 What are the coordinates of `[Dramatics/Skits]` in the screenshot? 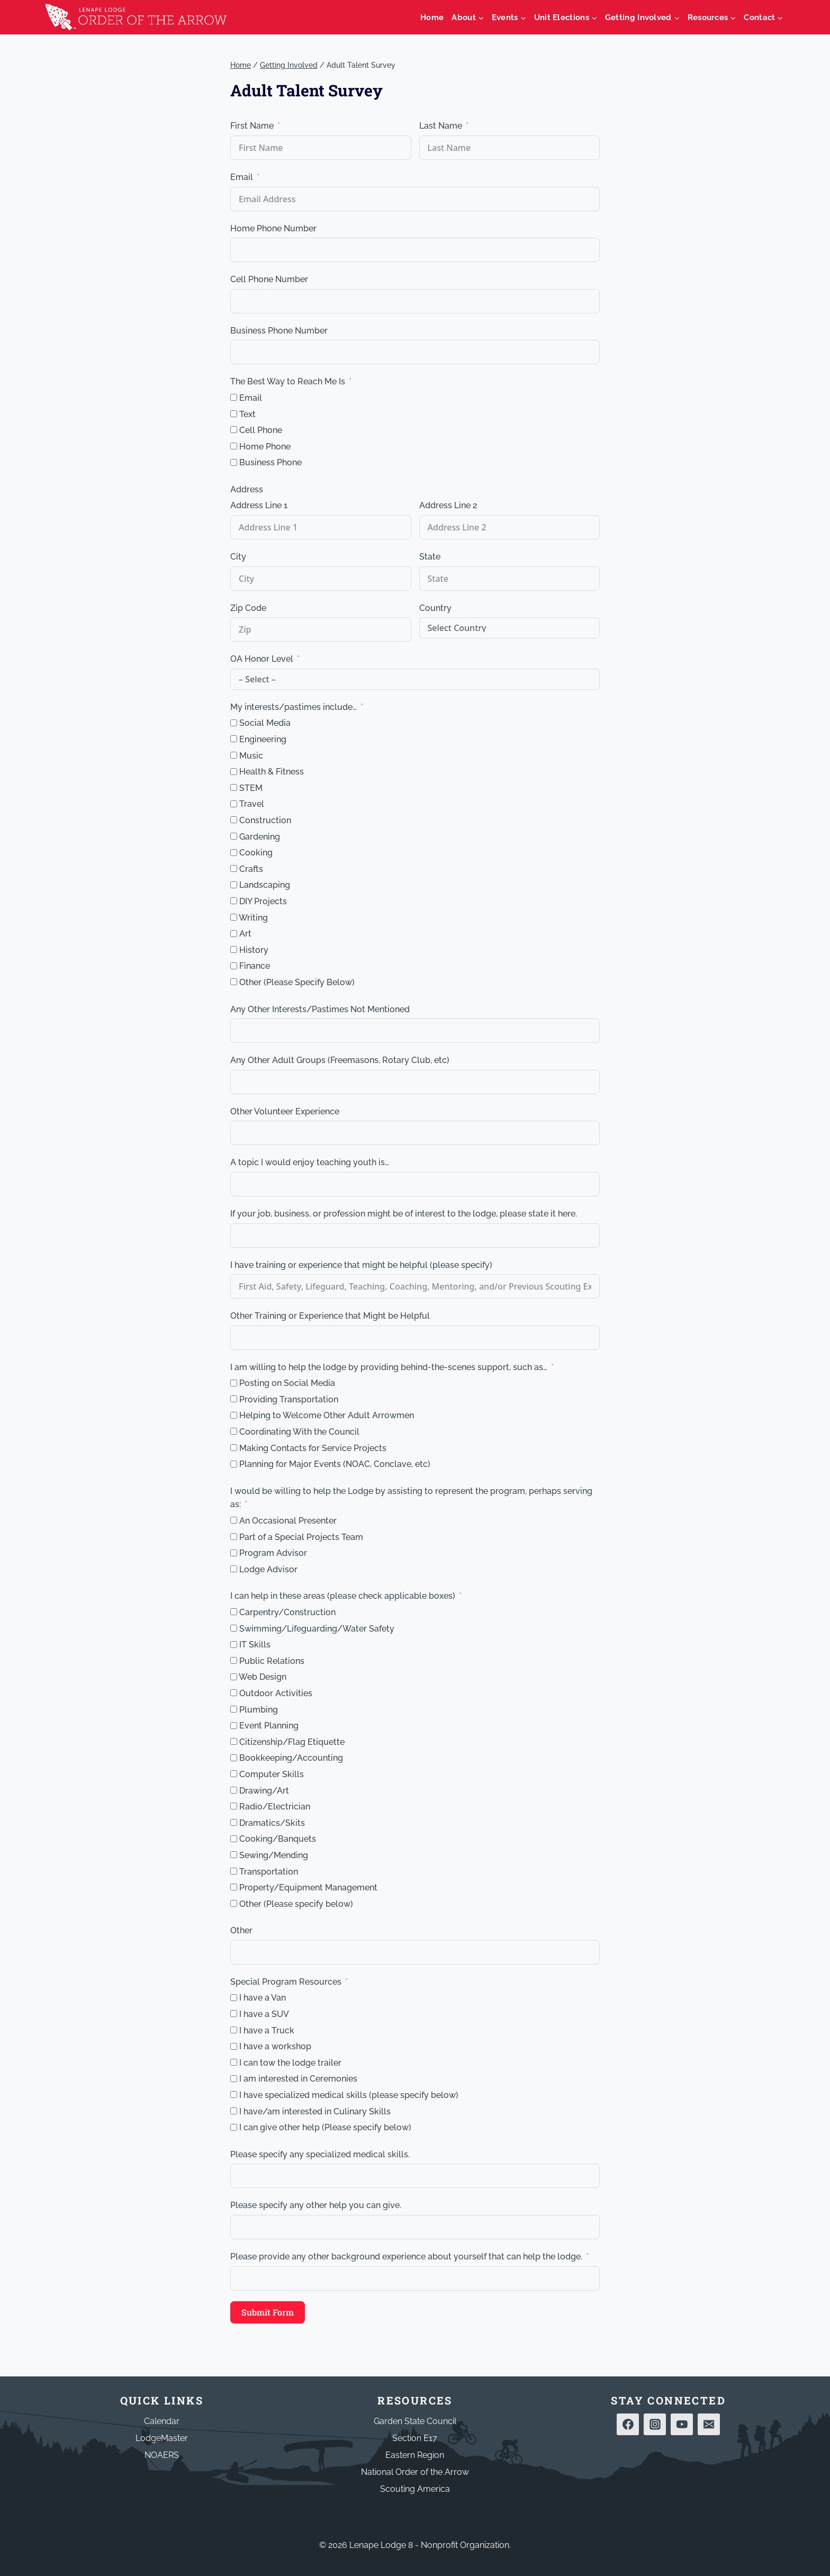 It's located at (233, 1822).